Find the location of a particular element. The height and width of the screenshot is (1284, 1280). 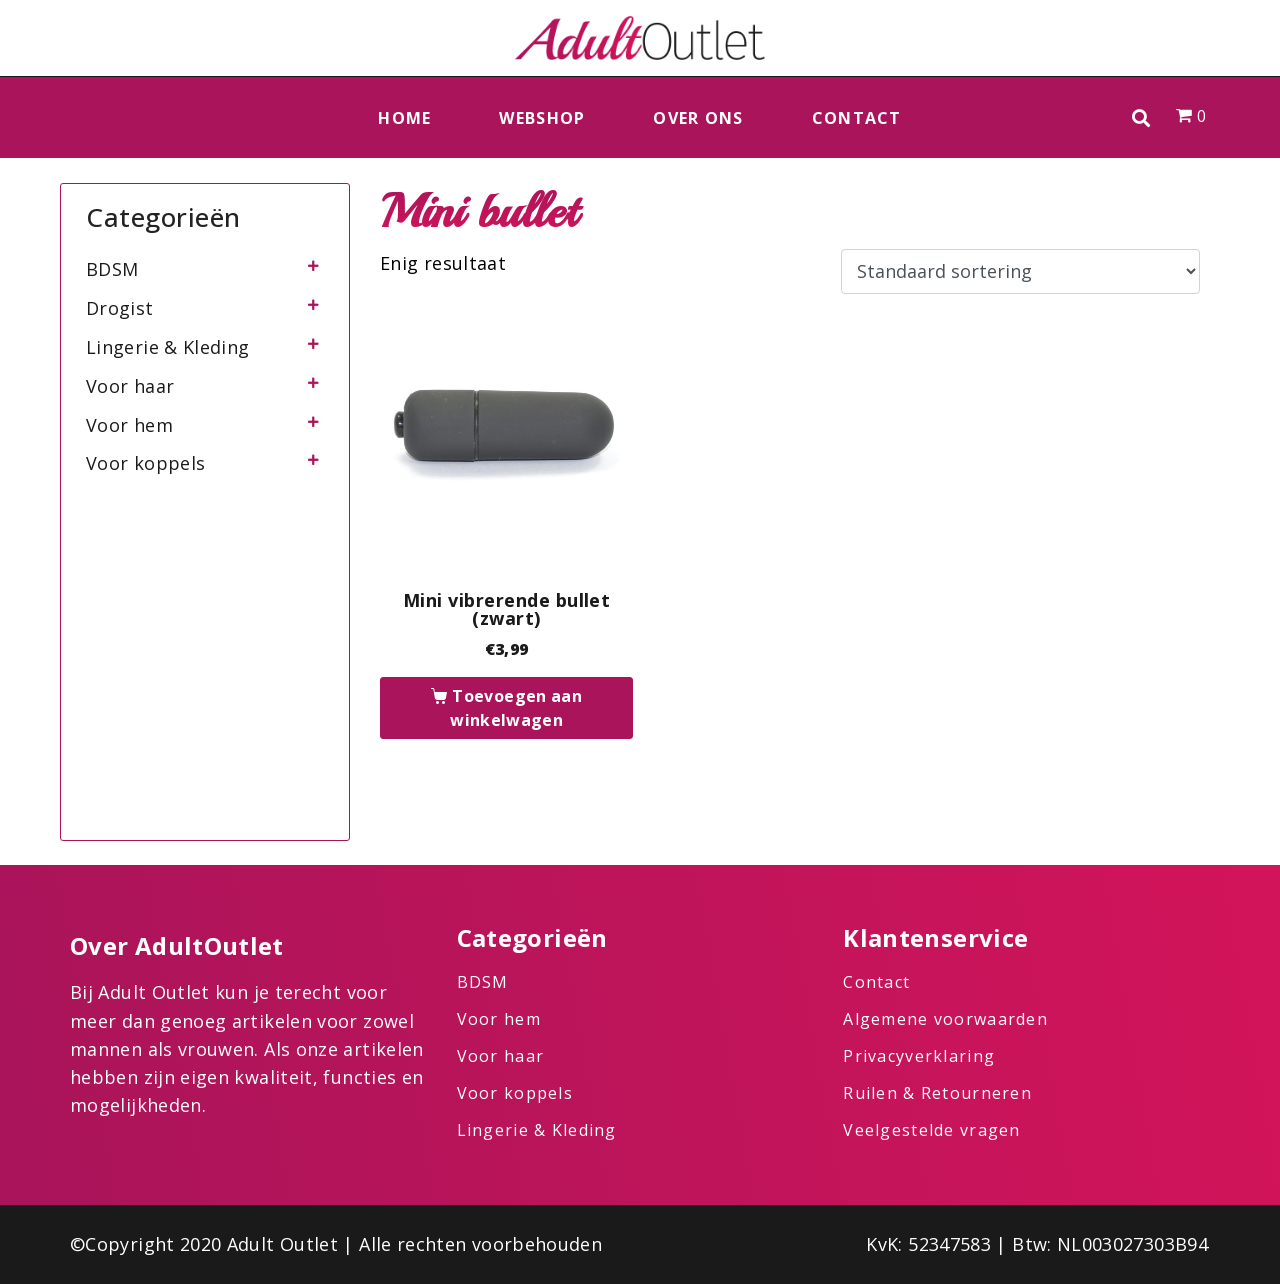

[button] is located at coordinates (1141, 117).